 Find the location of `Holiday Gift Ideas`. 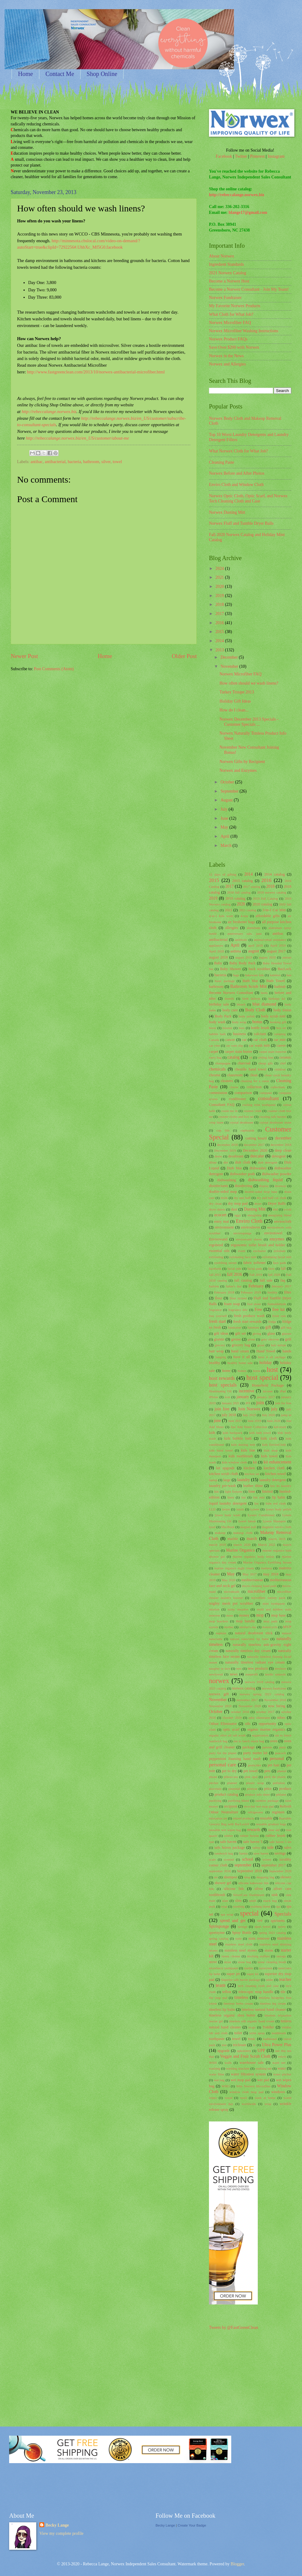

Holiday Gift Ideas is located at coordinates (235, 701).